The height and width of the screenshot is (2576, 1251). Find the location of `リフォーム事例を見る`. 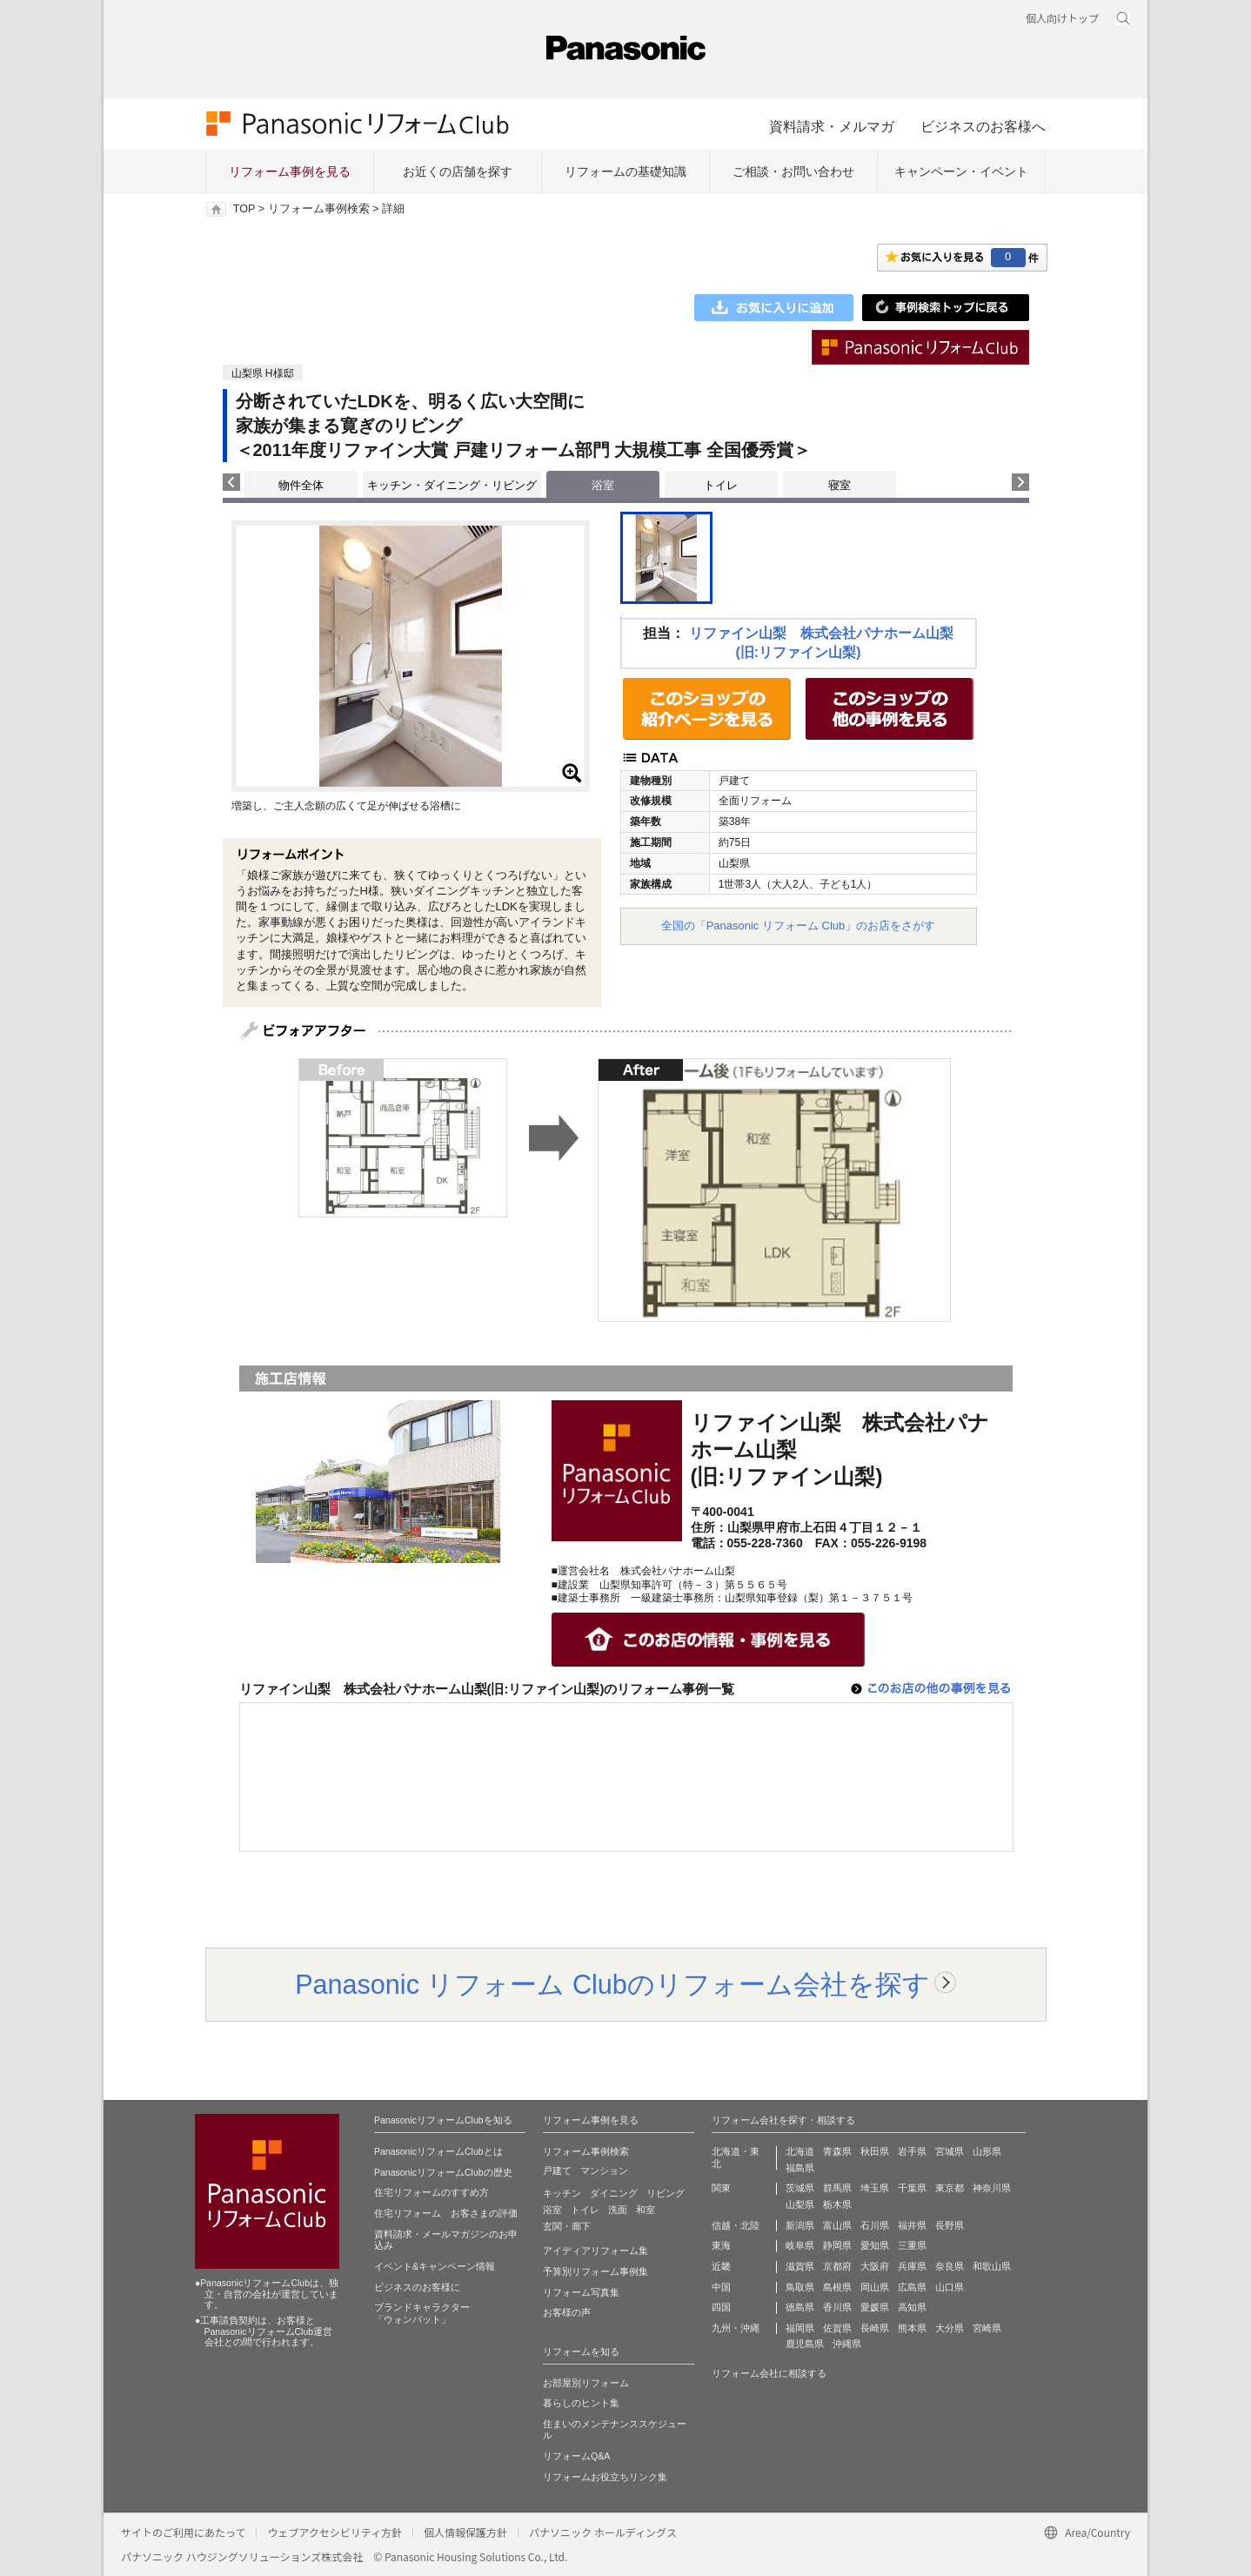

リフォーム事例を見る is located at coordinates (290, 171).